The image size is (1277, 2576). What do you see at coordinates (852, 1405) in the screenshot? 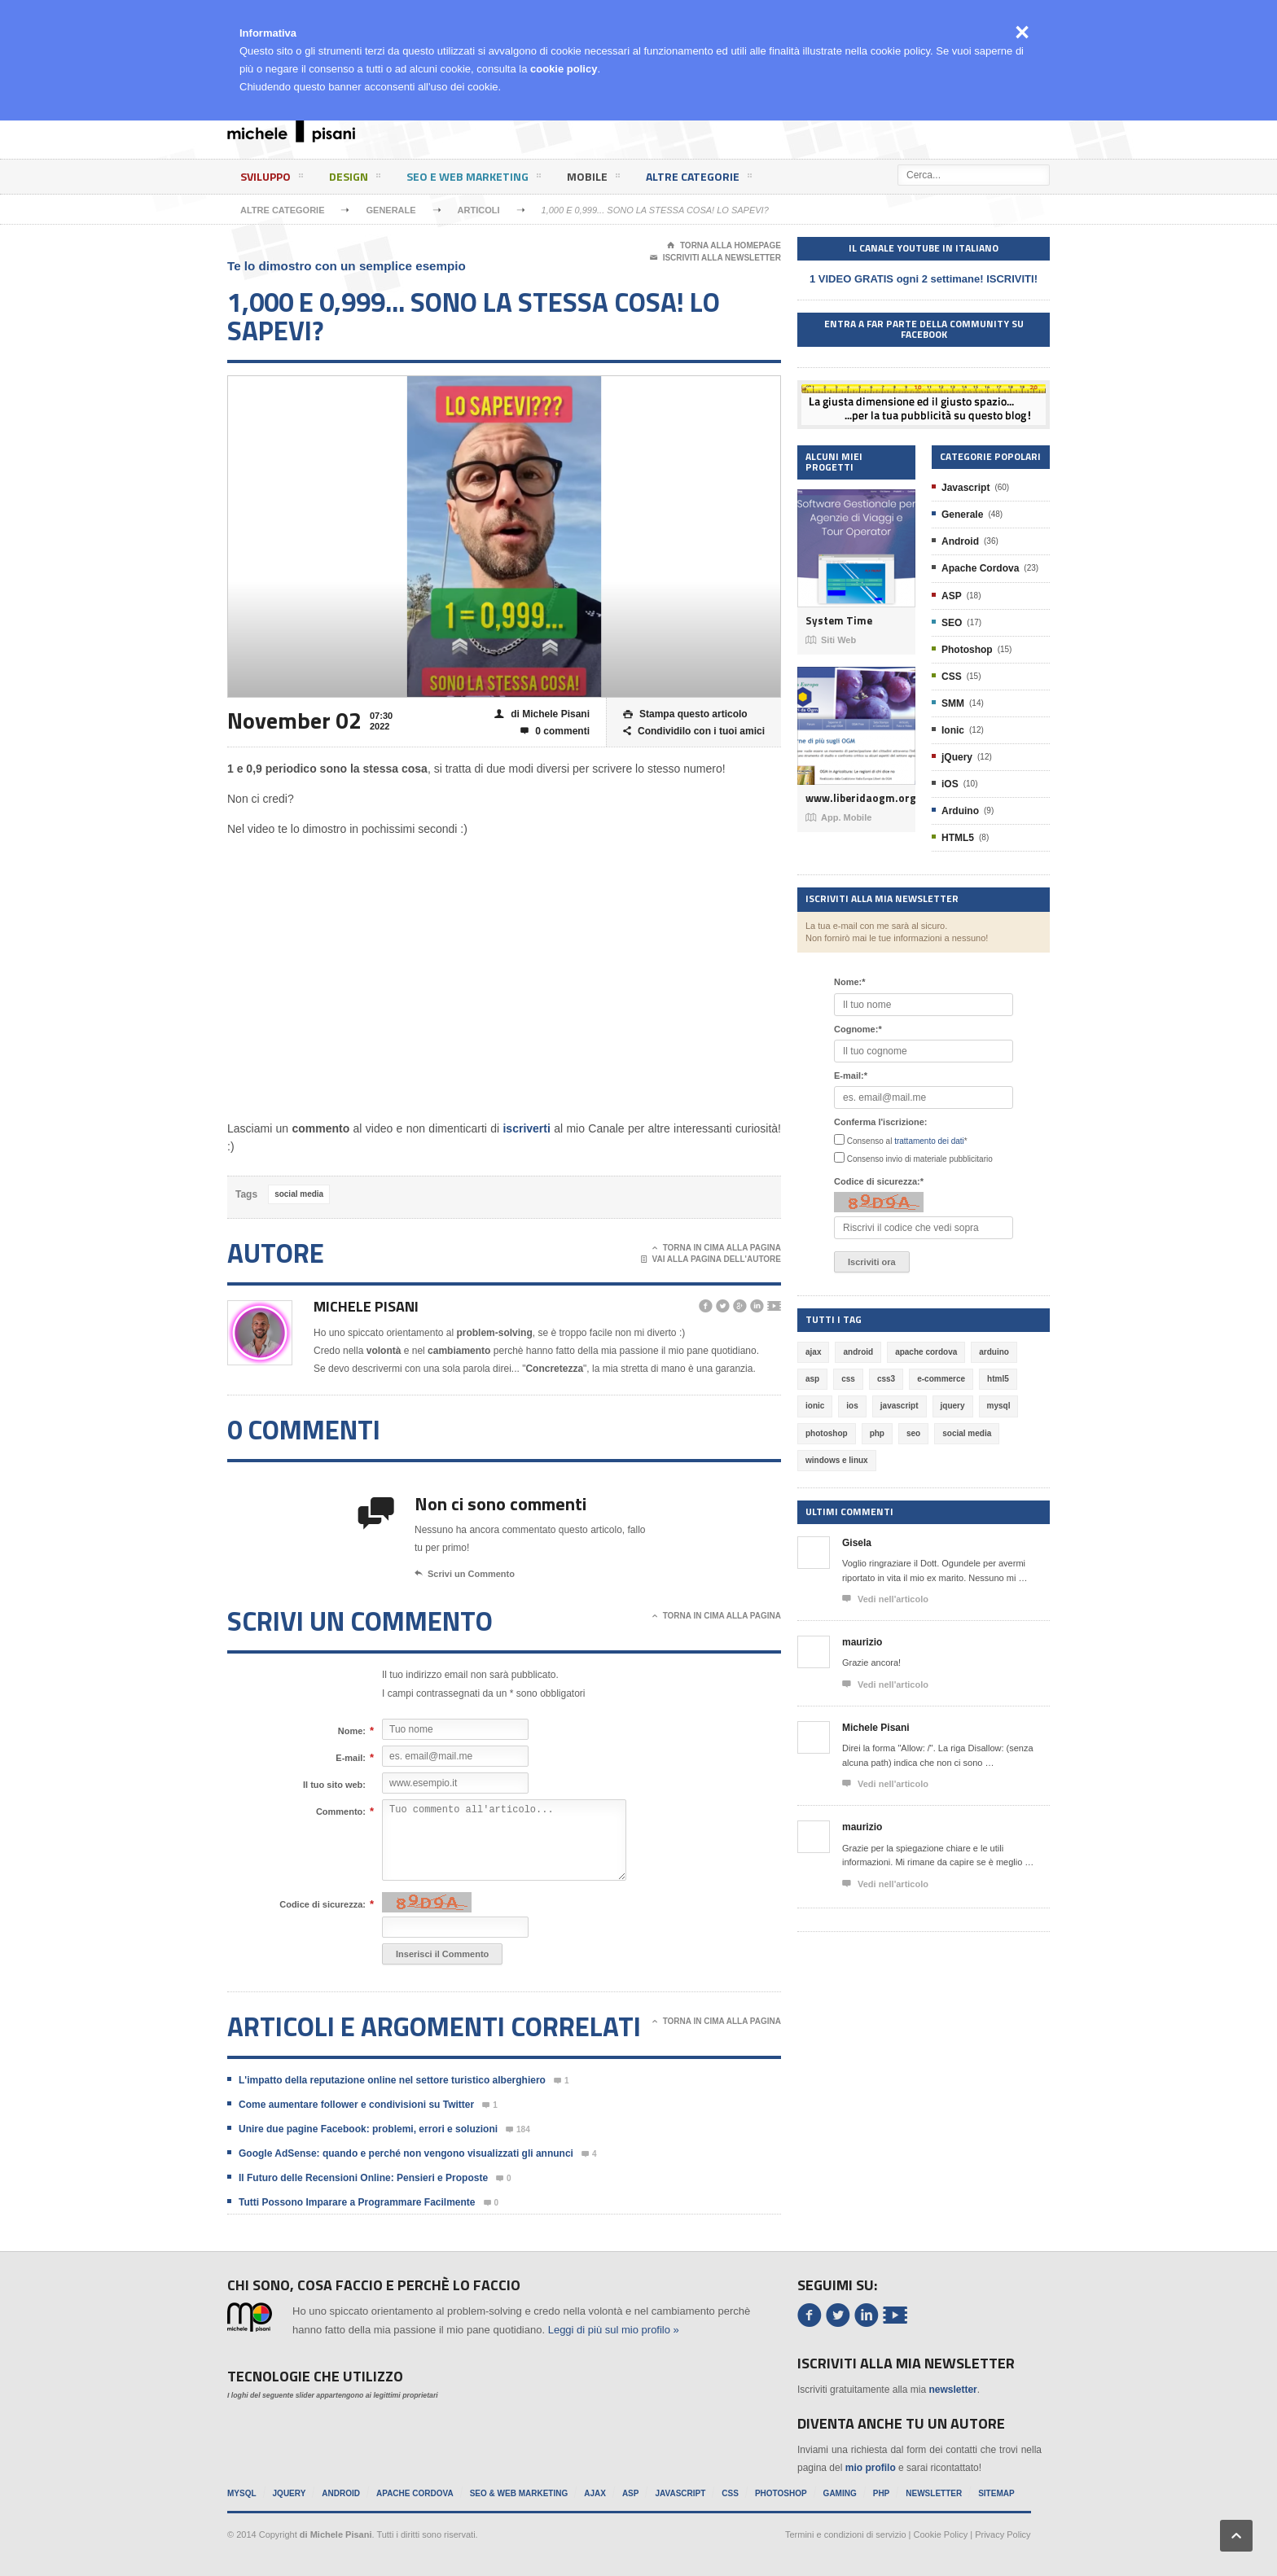
I see `ios` at bounding box center [852, 1405].